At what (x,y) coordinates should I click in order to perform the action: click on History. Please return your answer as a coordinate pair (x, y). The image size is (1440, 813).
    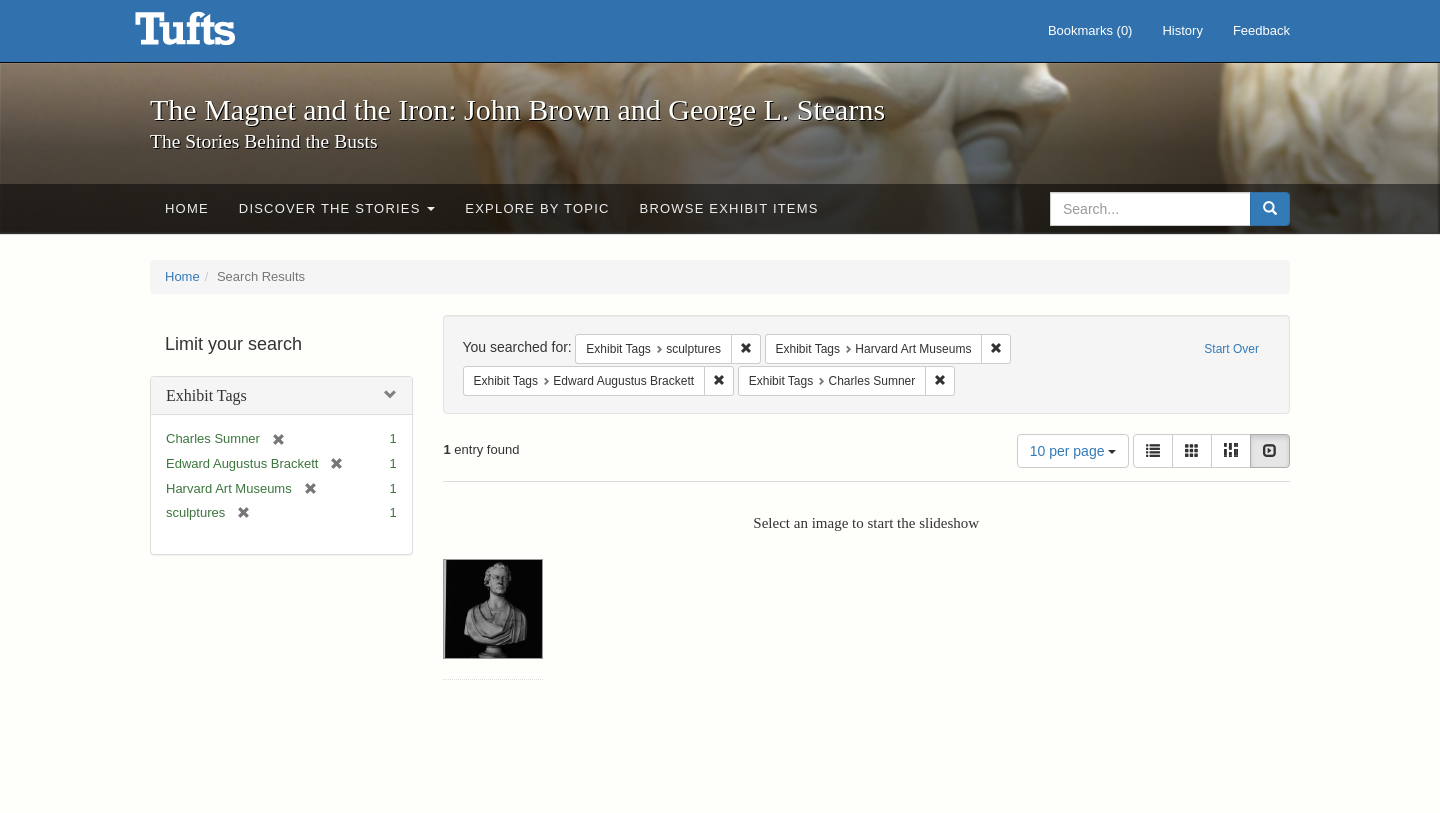
    Looking at the image, I should click on (1182, 30).